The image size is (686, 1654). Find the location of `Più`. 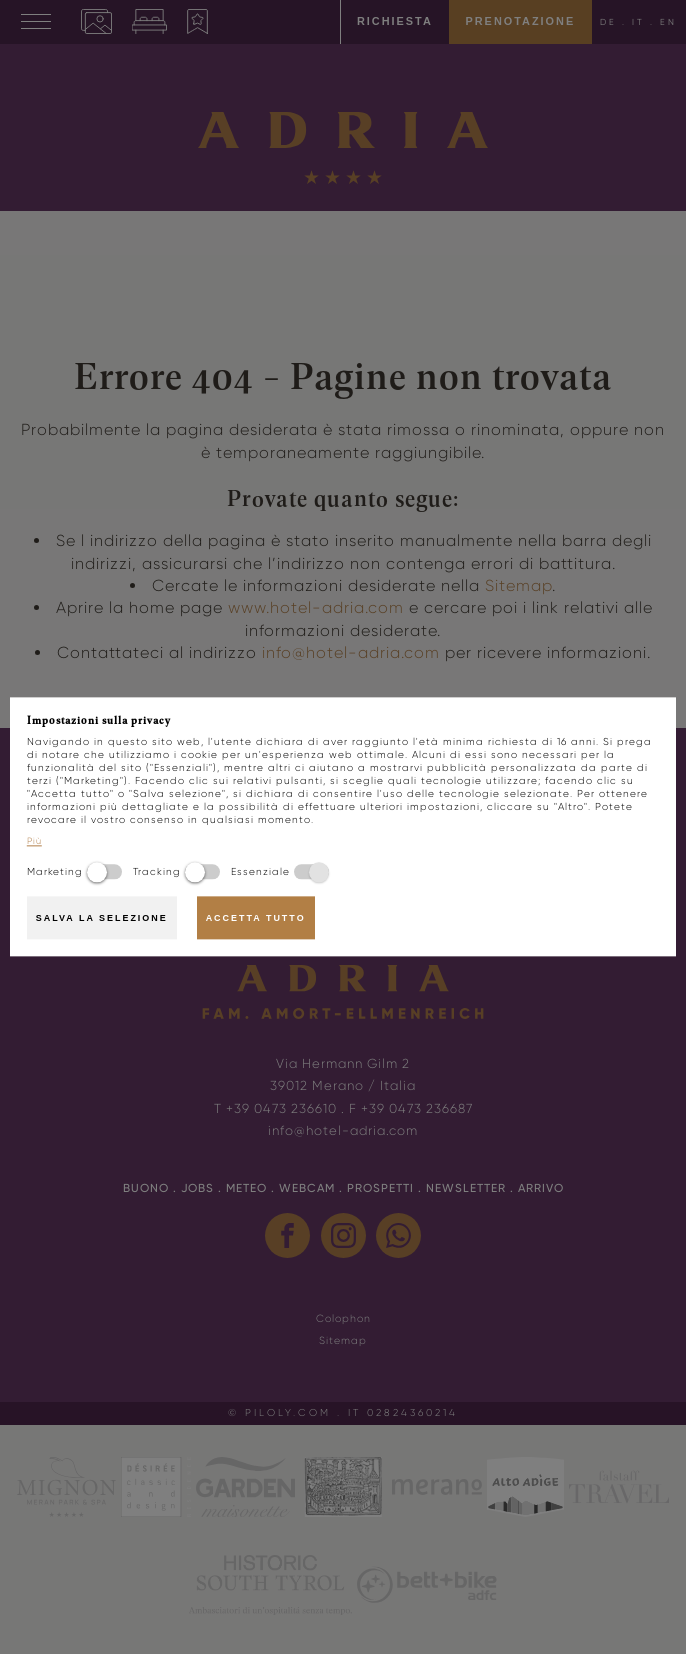

Più is located at coordinates (34, 842).